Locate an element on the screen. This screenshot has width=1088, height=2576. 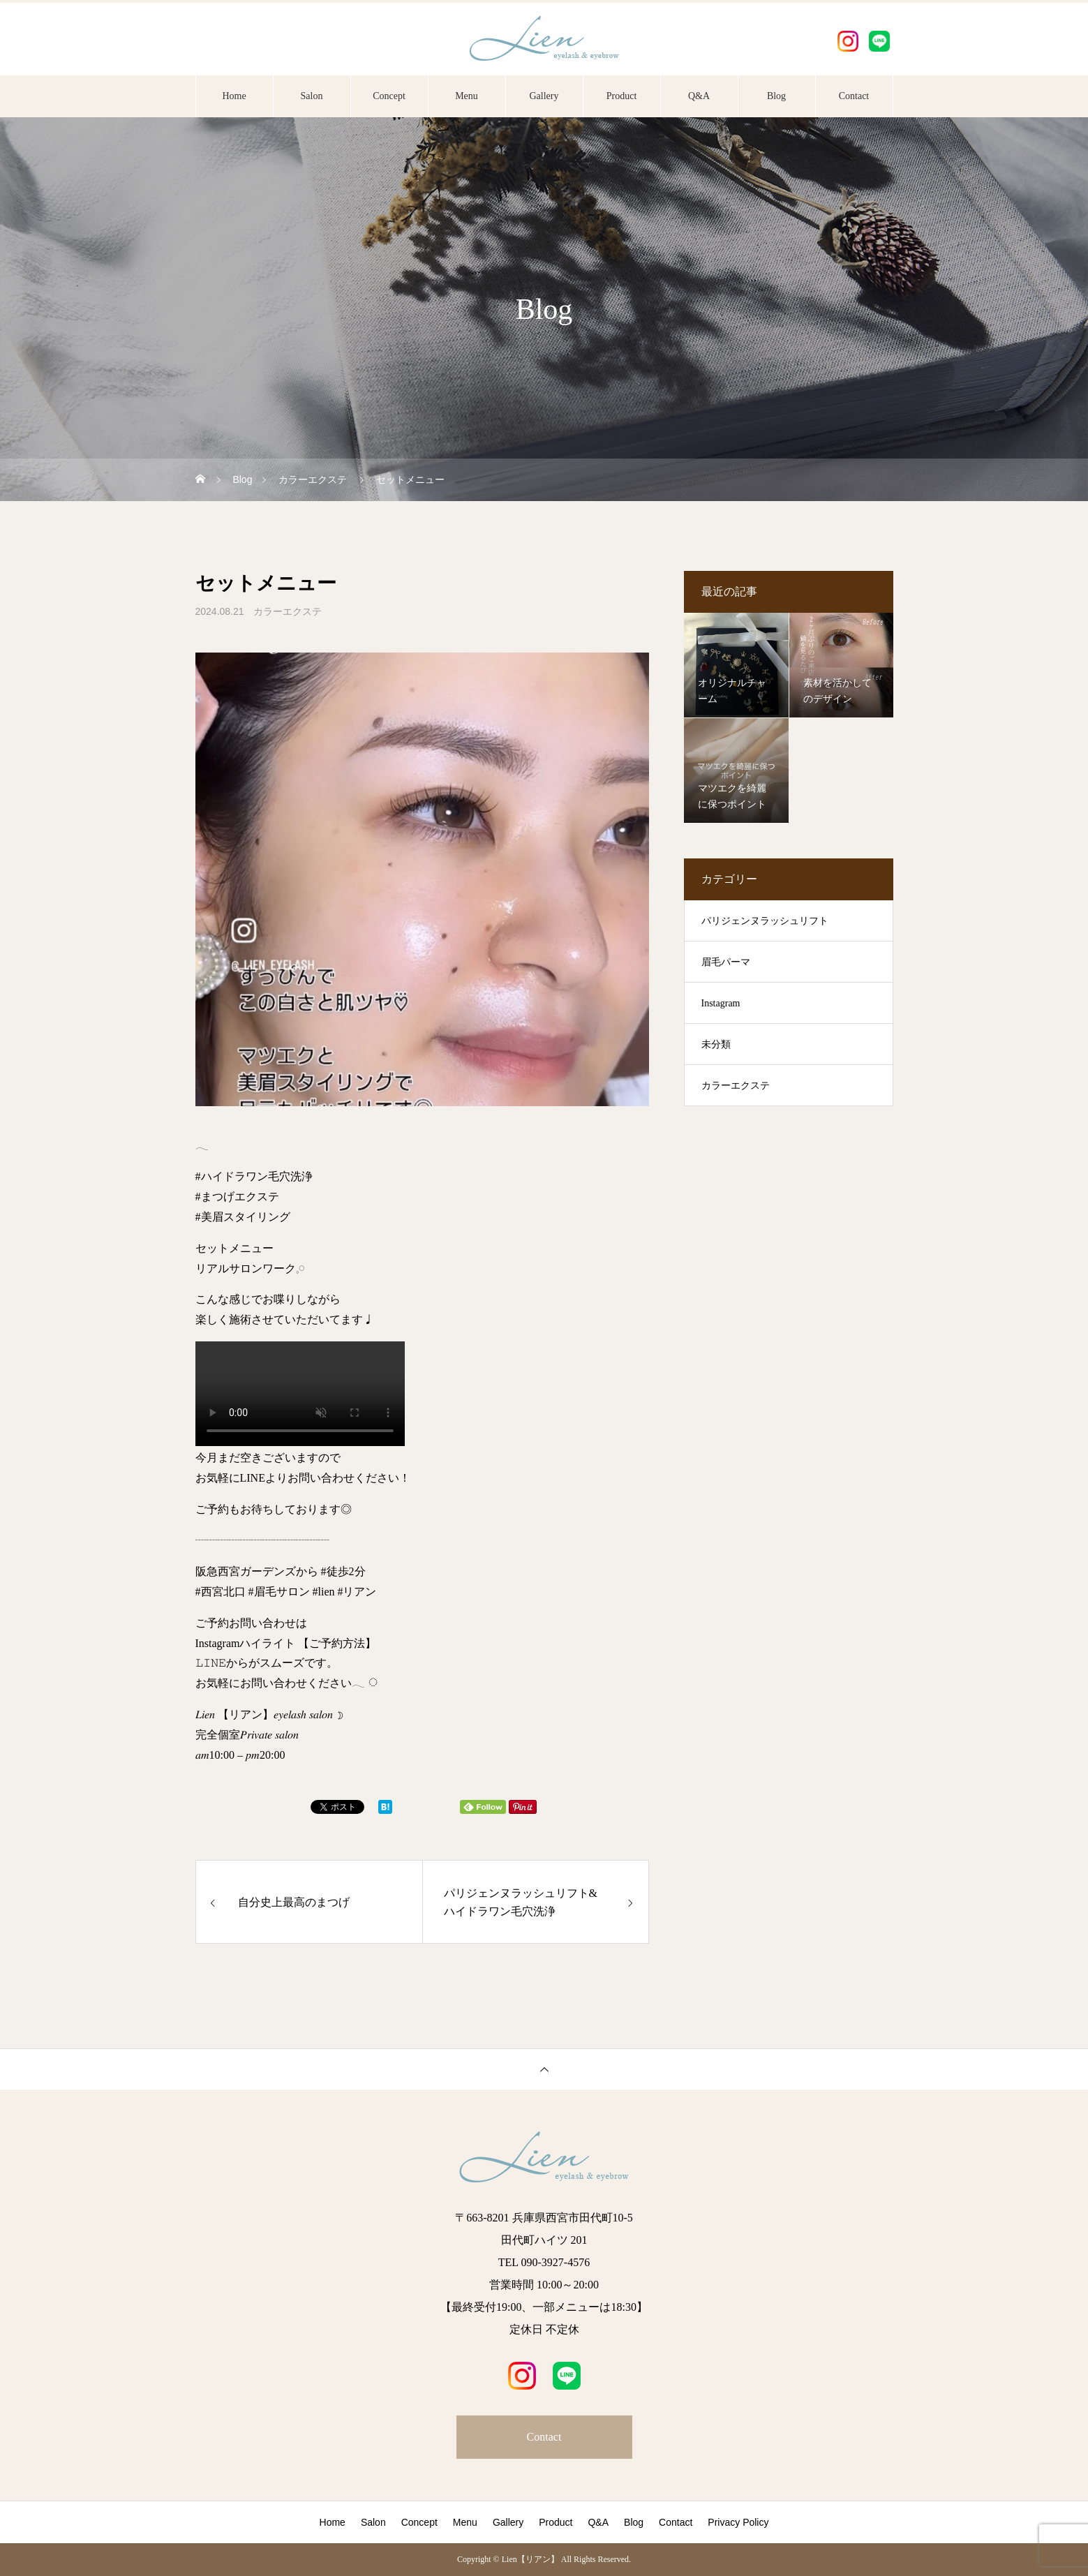
Menu is located at coordinates (466, 96).